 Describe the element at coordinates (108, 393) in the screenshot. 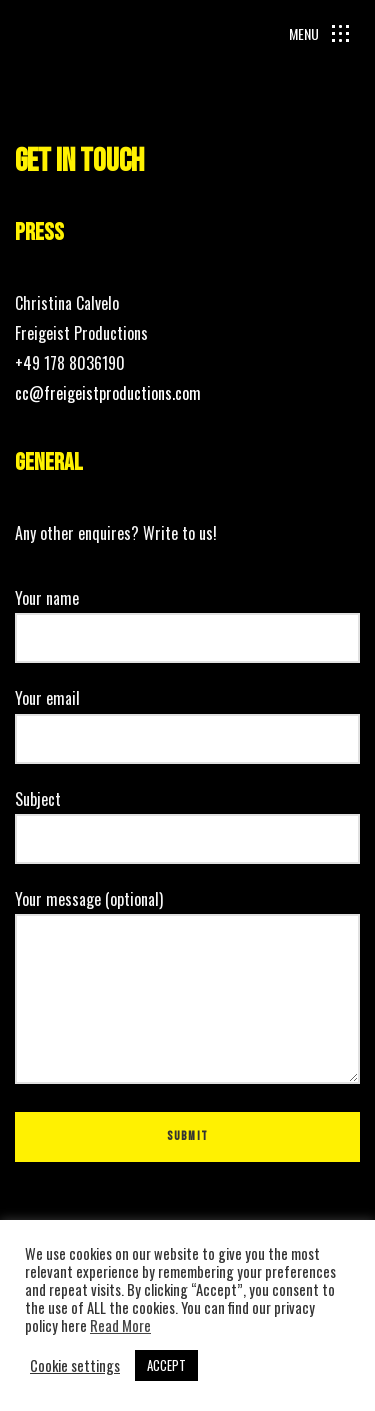

I see `cc@freigeistproductions.com` at that location.